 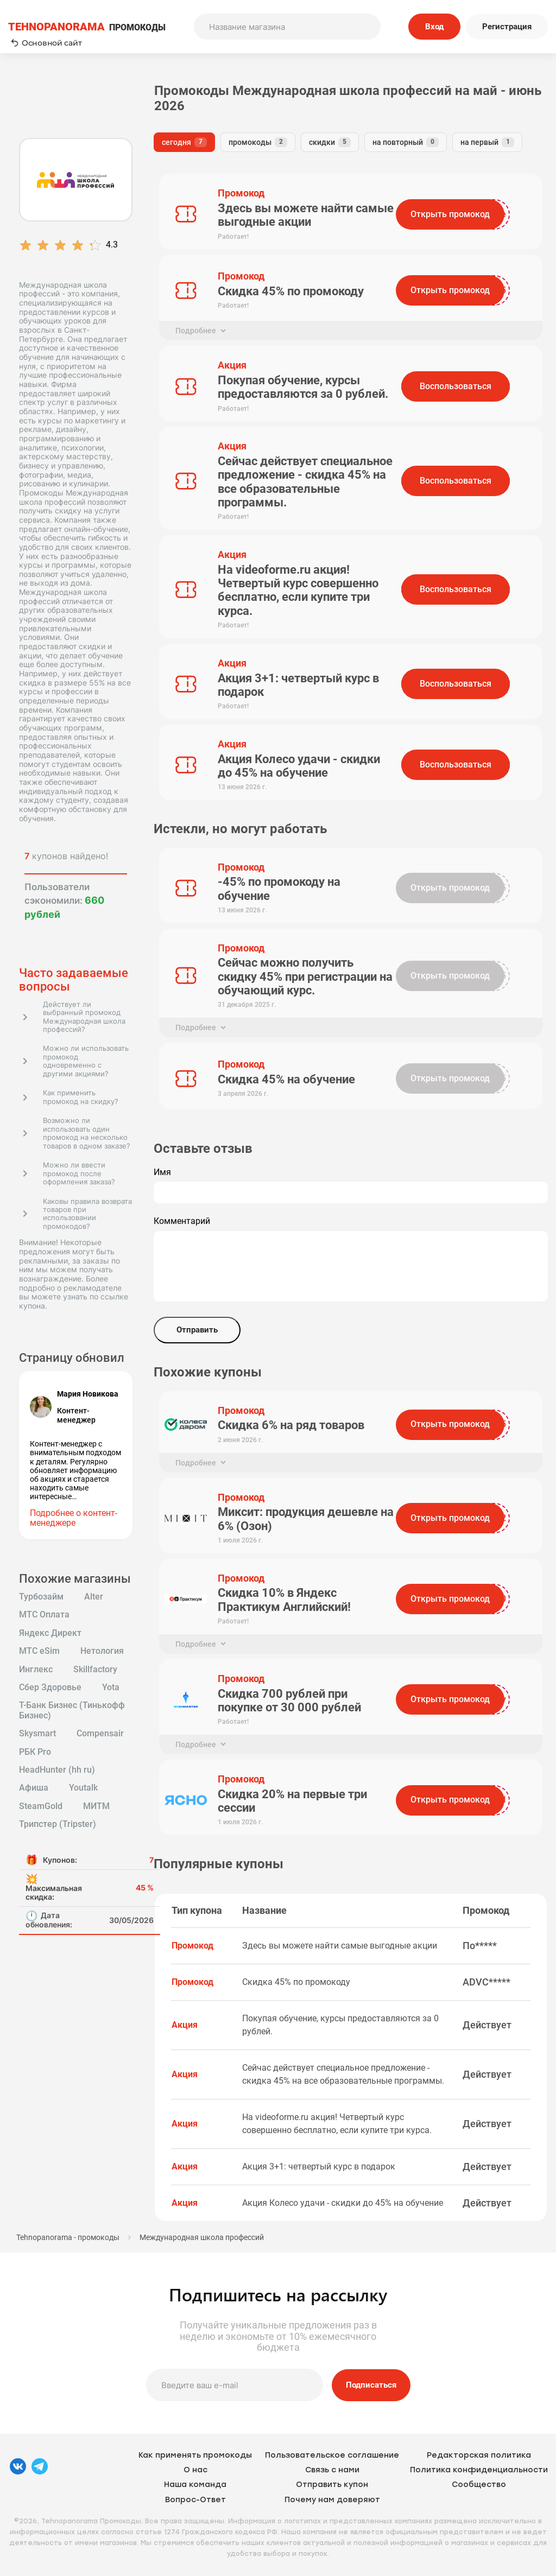 I want to click on Yota, so click(x=110, y=1687).